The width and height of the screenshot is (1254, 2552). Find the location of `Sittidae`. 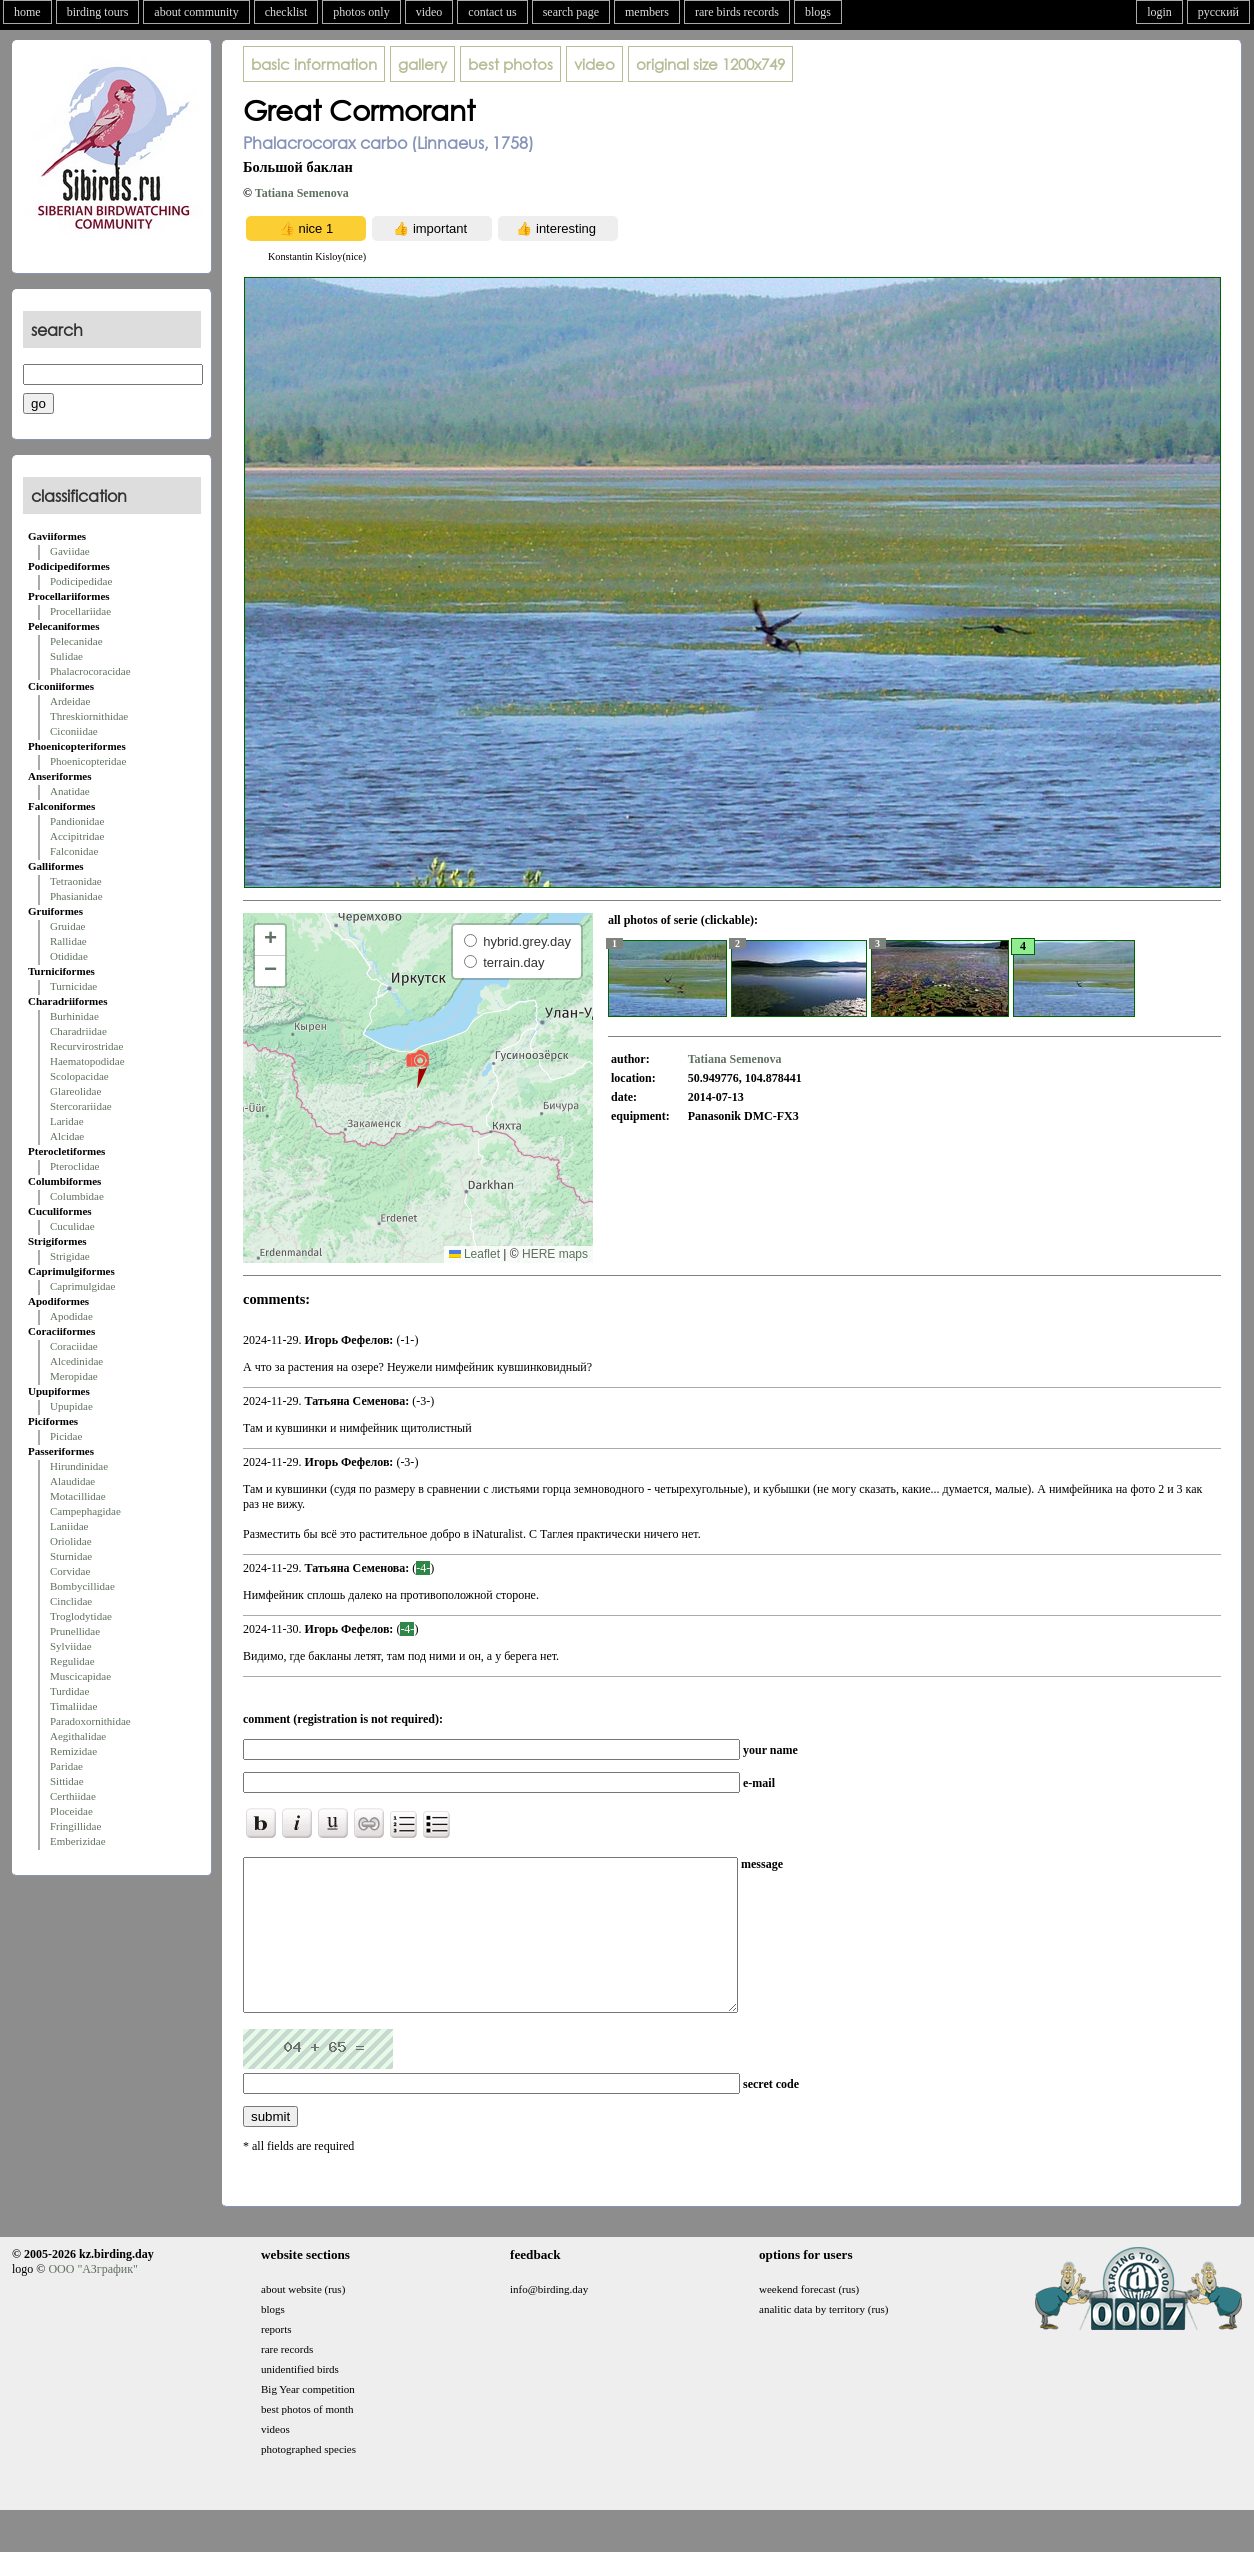

Sittidae is located at coordinates (67, 1781).